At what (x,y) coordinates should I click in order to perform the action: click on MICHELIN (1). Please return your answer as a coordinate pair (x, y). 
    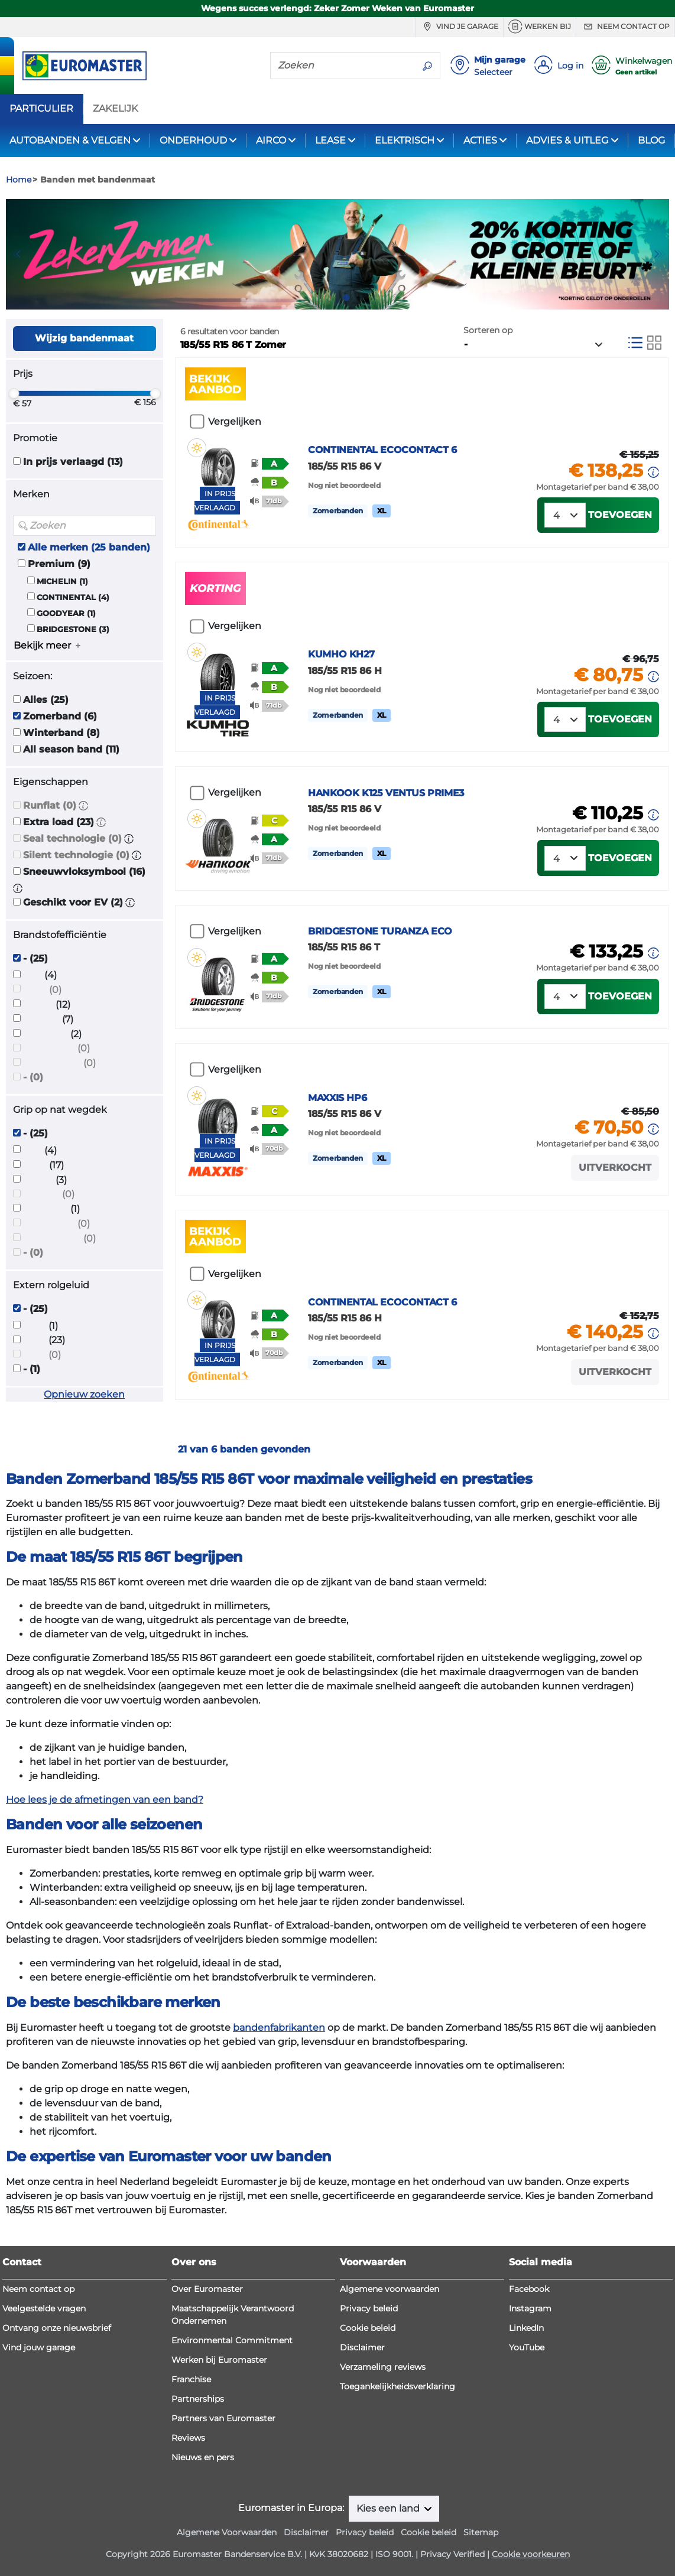
    Looking at the image, I should click on (62, 581).